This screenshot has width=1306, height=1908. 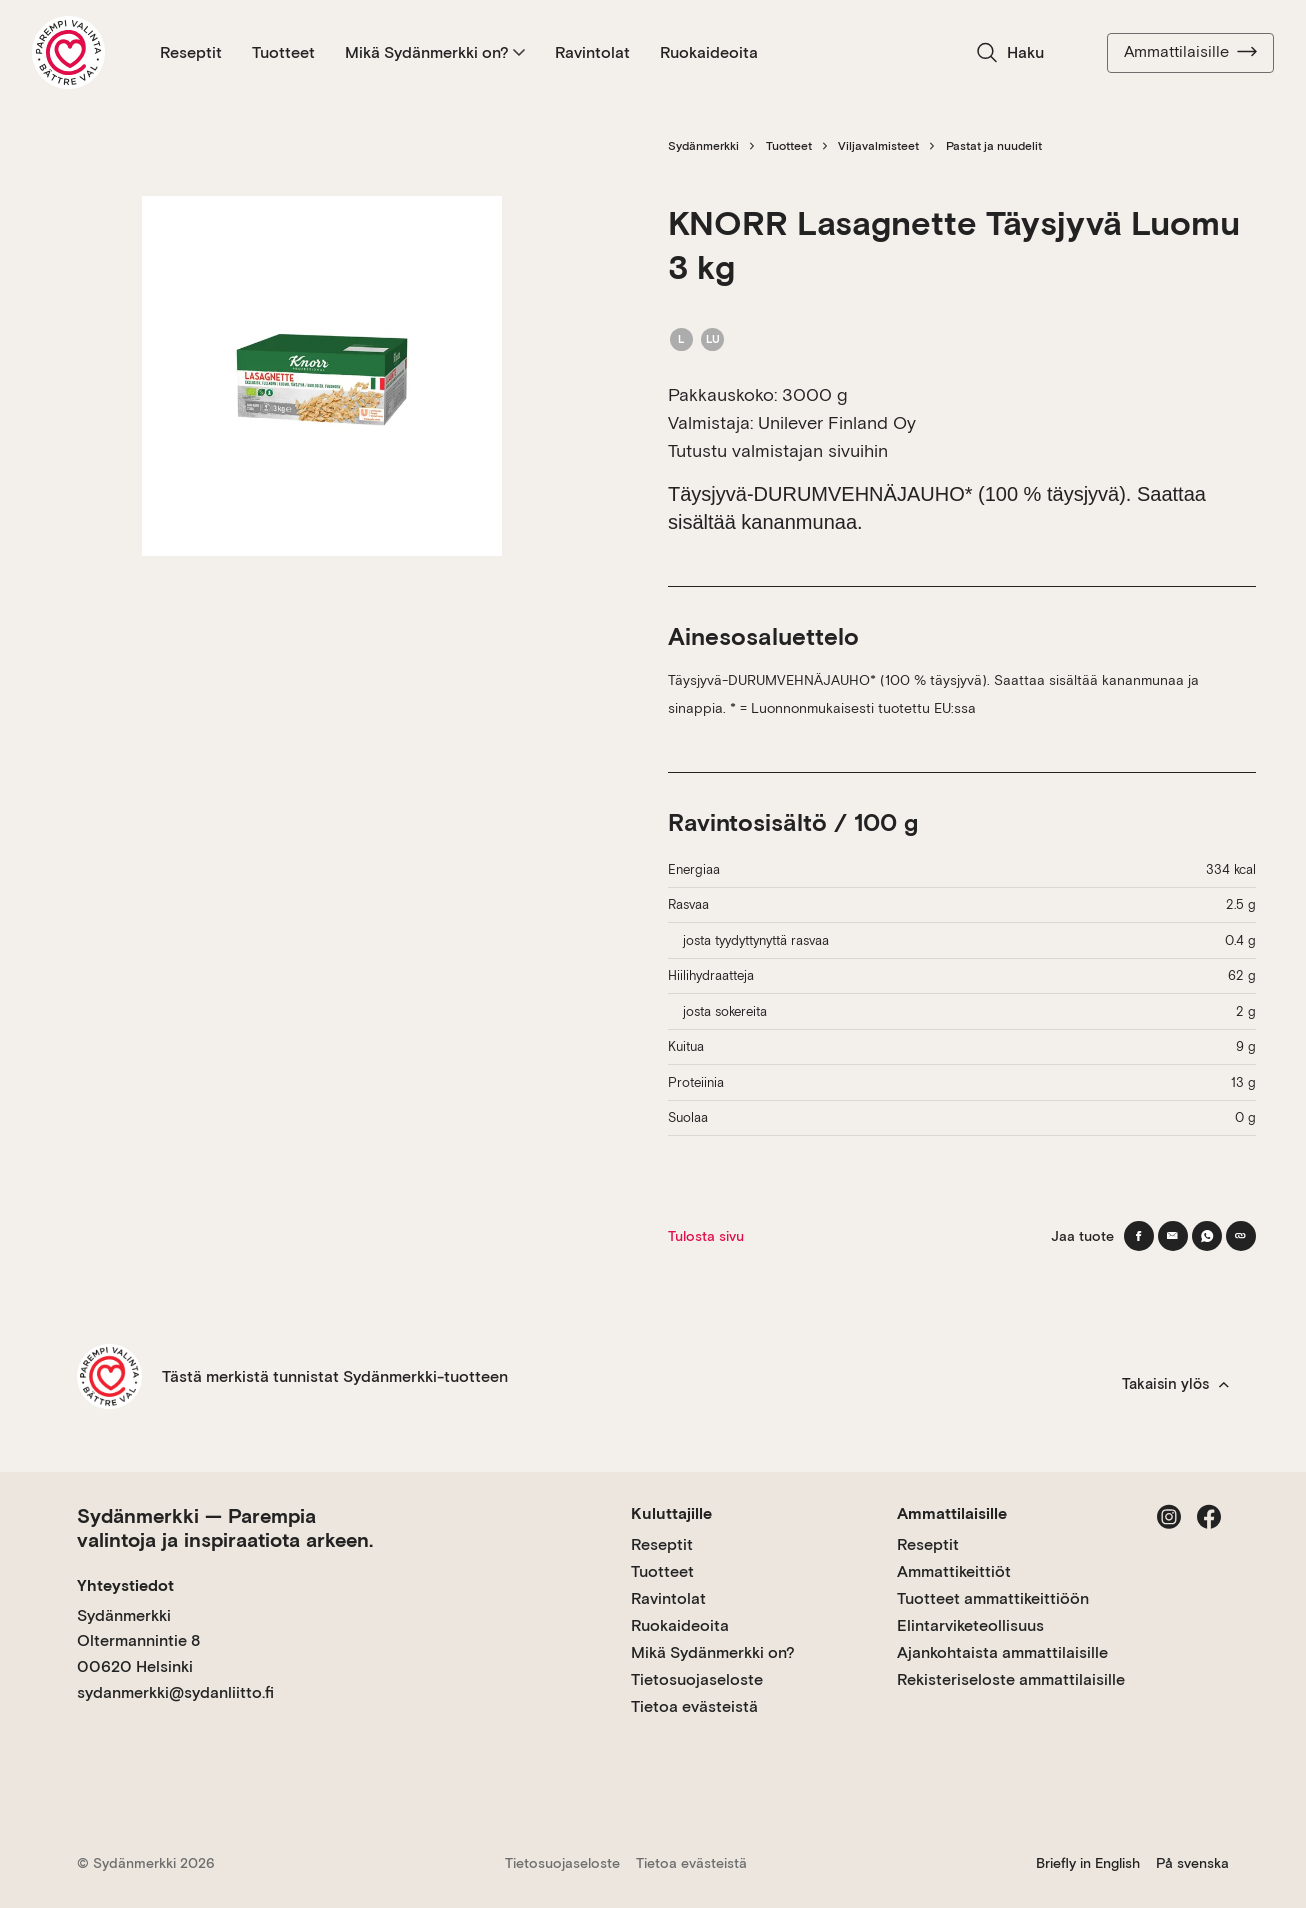 What do you see at coordinates (671, 1513) in the screenshot?
I see `Kuluttajille` at bounding box center [671, 1513].